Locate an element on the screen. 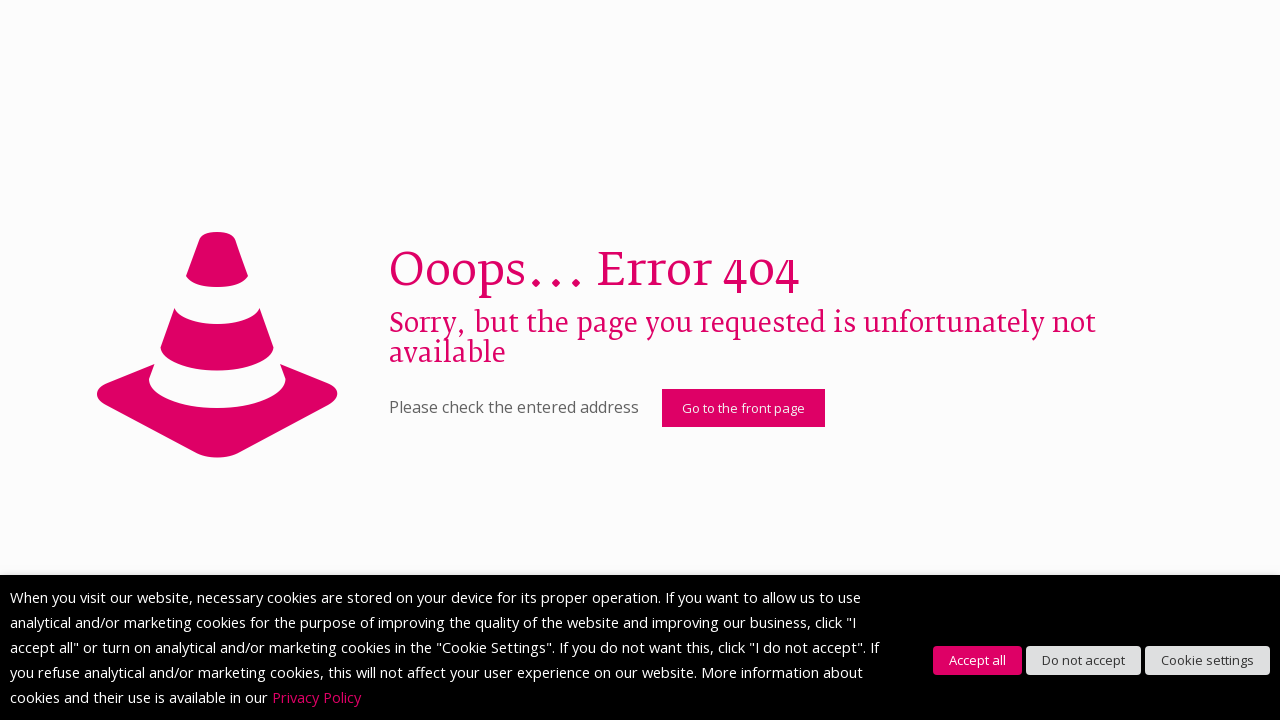  Privacy Policy is located at coordinates (316, 697).